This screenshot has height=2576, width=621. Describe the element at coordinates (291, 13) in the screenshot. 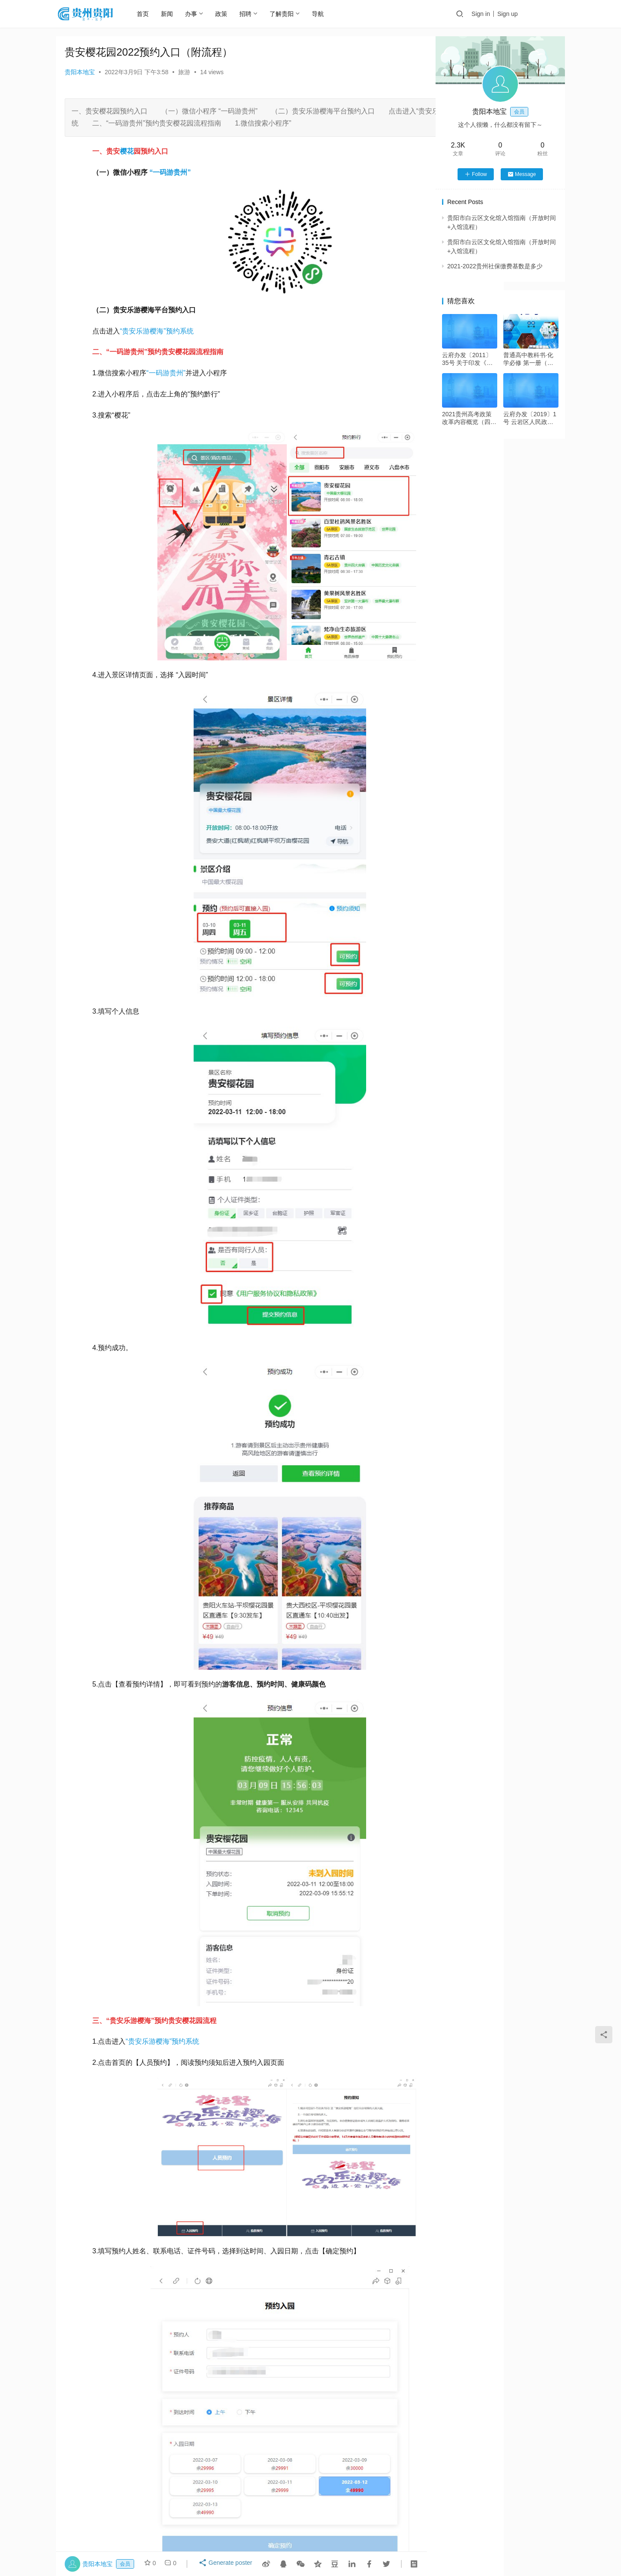

I see `了解贵阳` at that location.